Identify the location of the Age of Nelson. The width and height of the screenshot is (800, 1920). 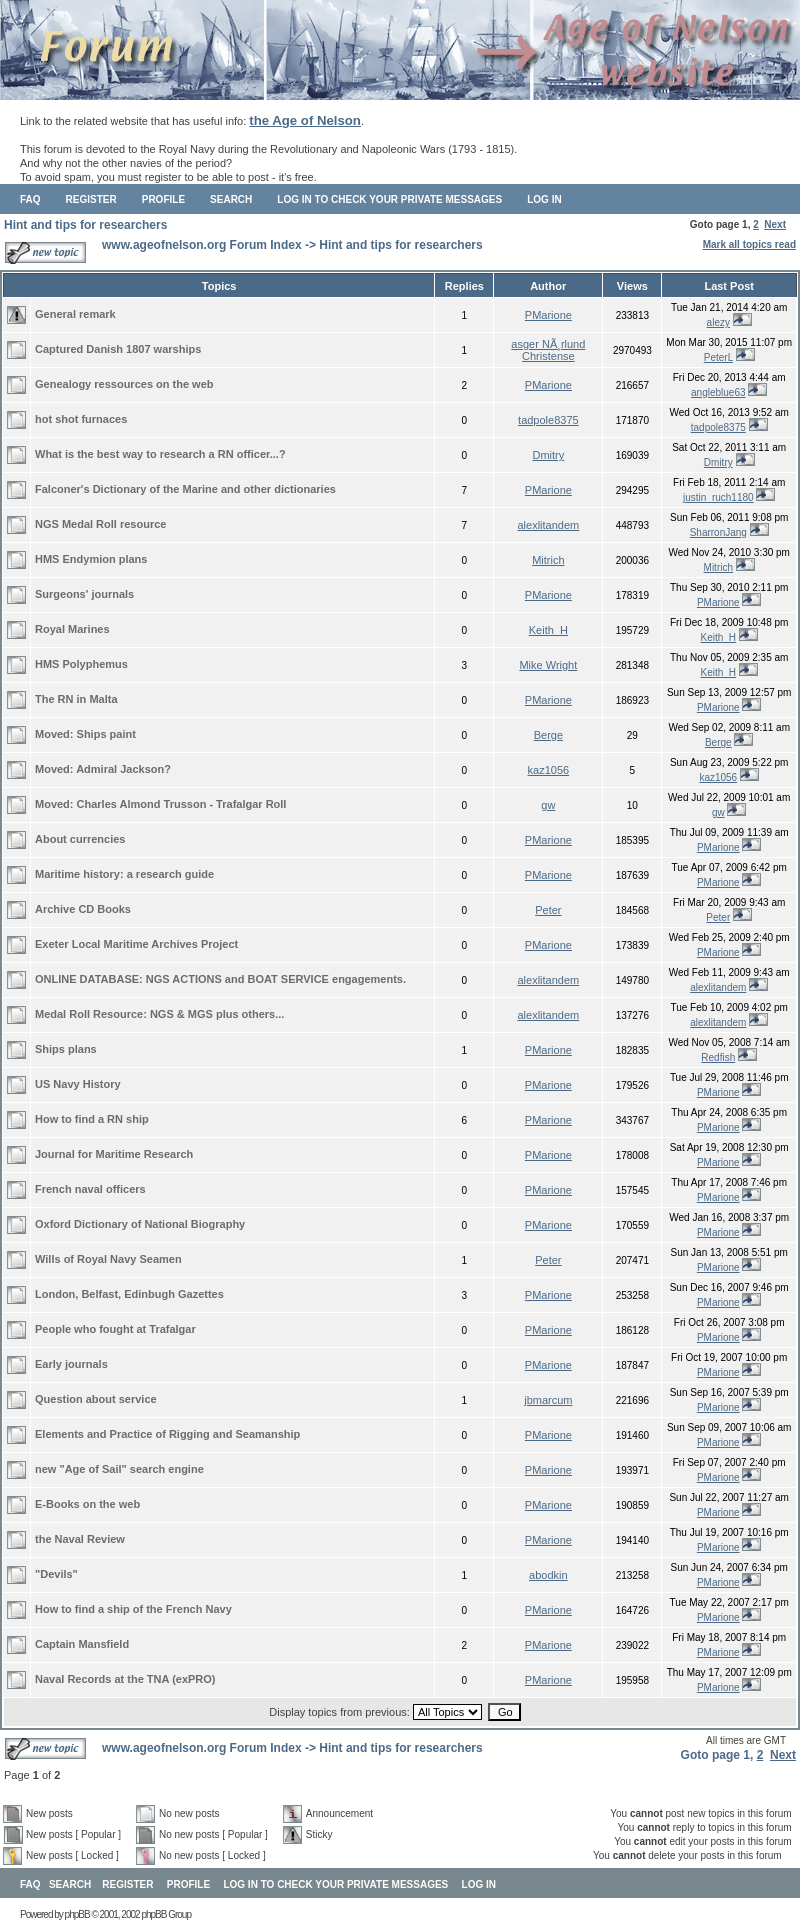
(305, 120).